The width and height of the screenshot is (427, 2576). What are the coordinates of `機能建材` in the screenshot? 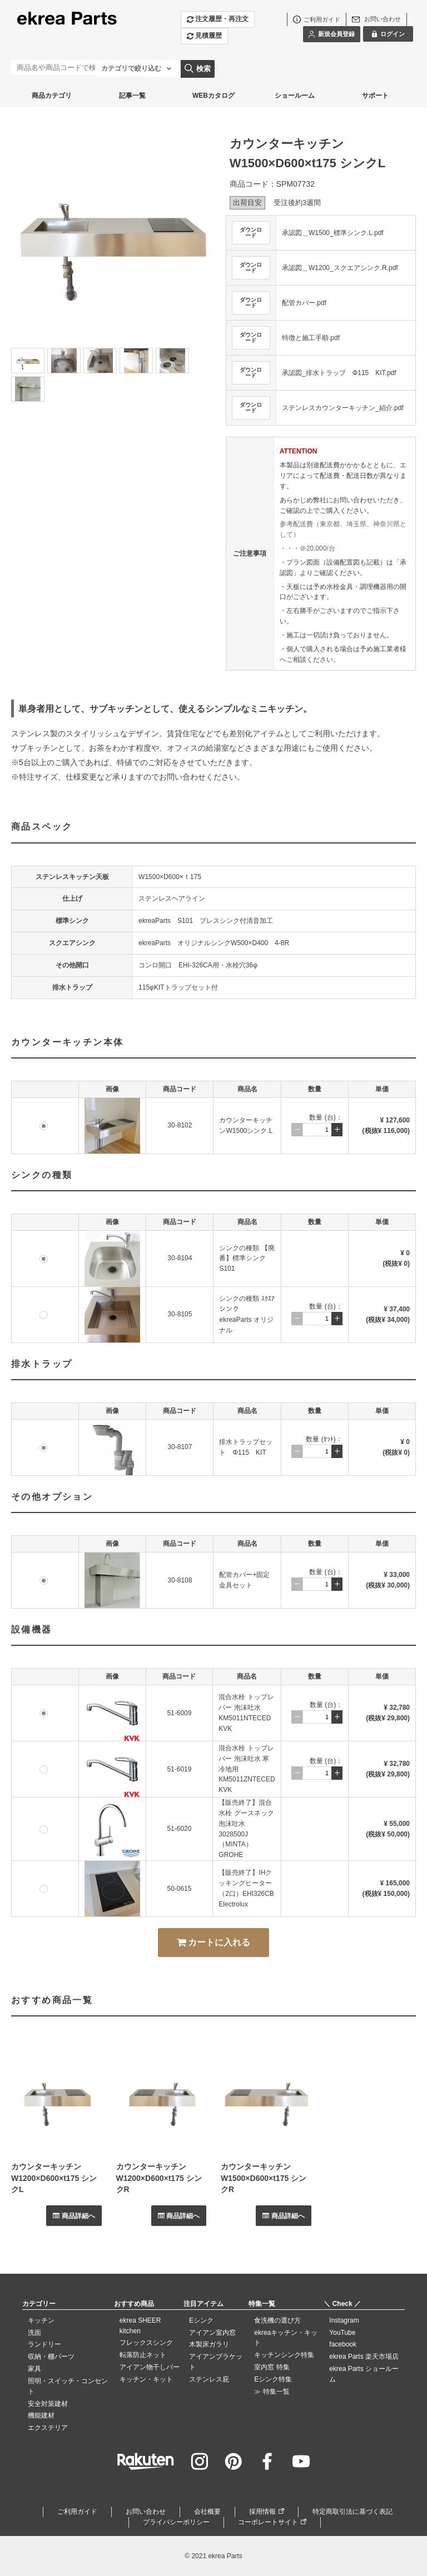 It's located at (41, 2415).